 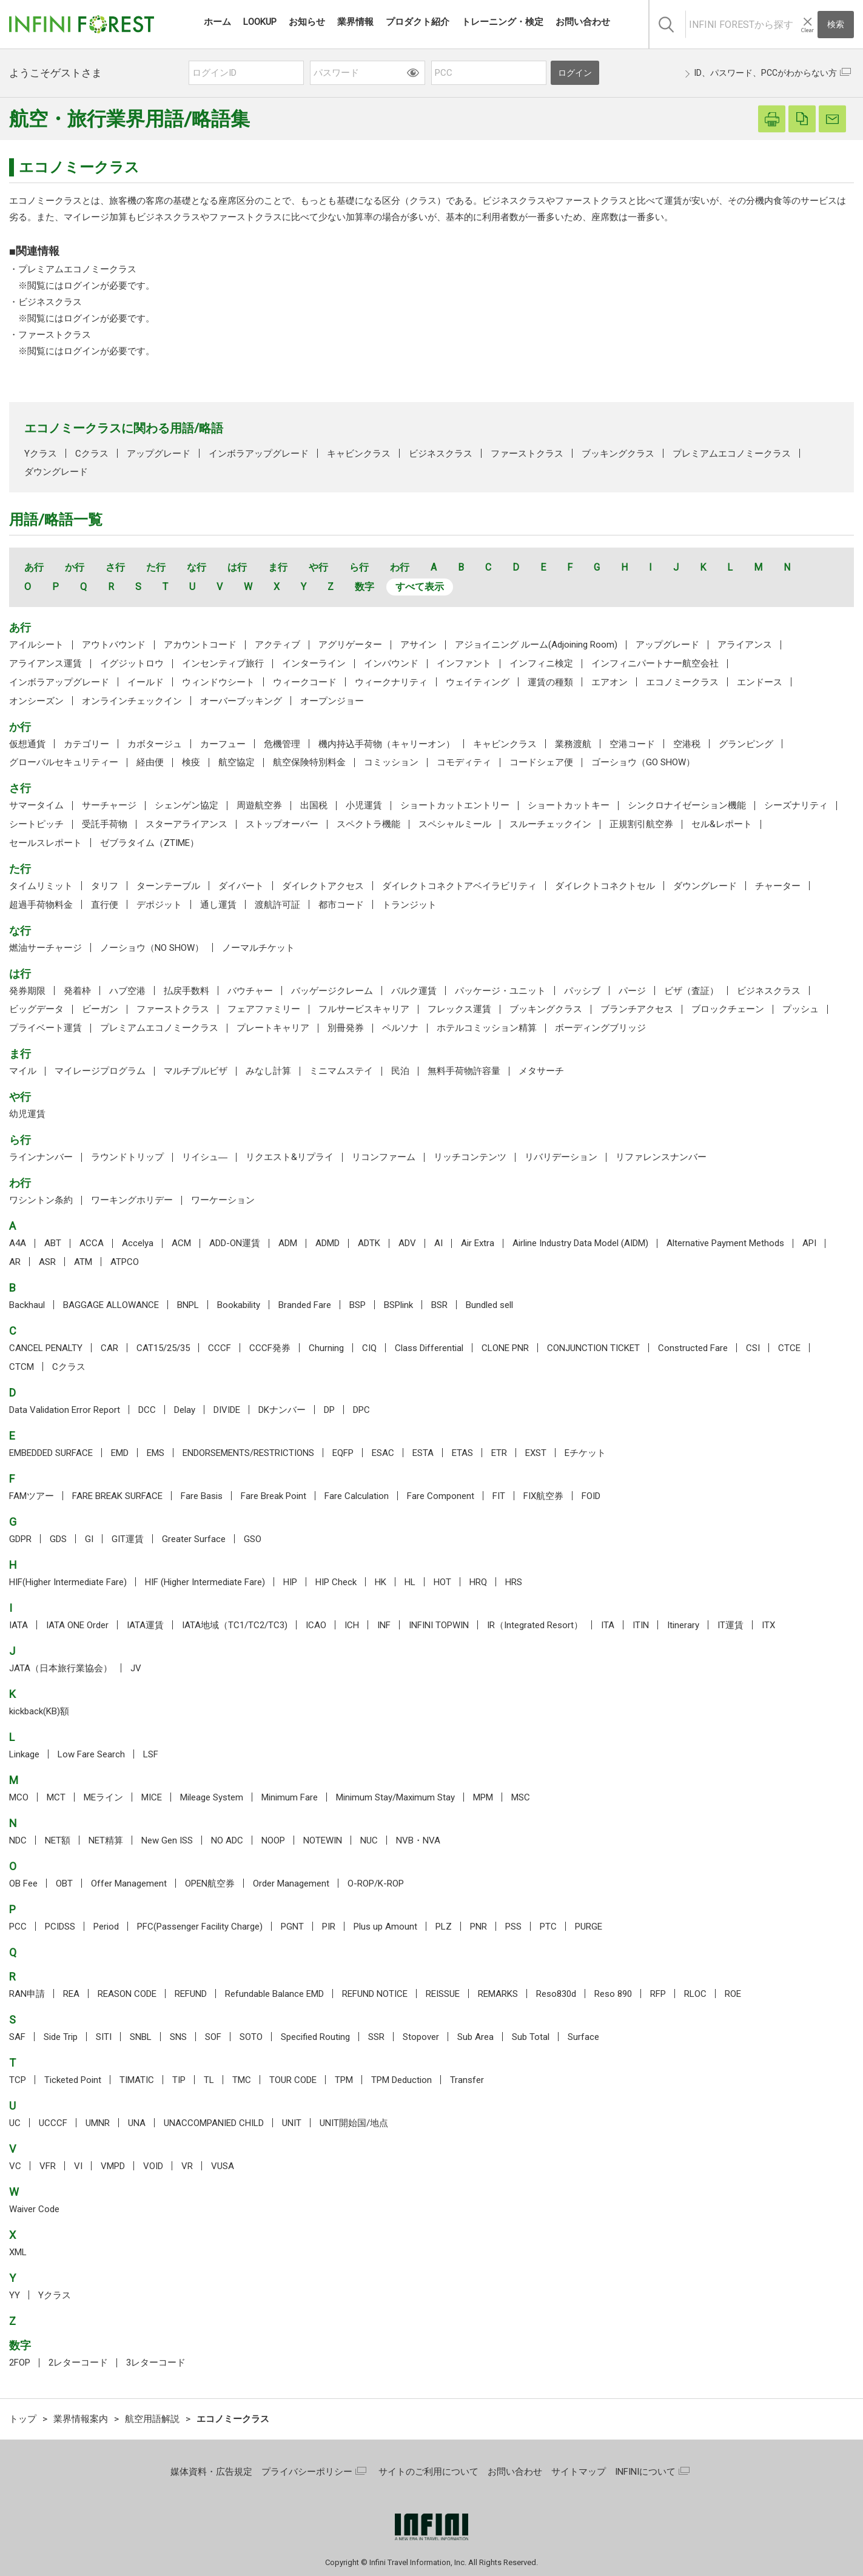 I want to click on コミッション, so click(x=391, y=762).